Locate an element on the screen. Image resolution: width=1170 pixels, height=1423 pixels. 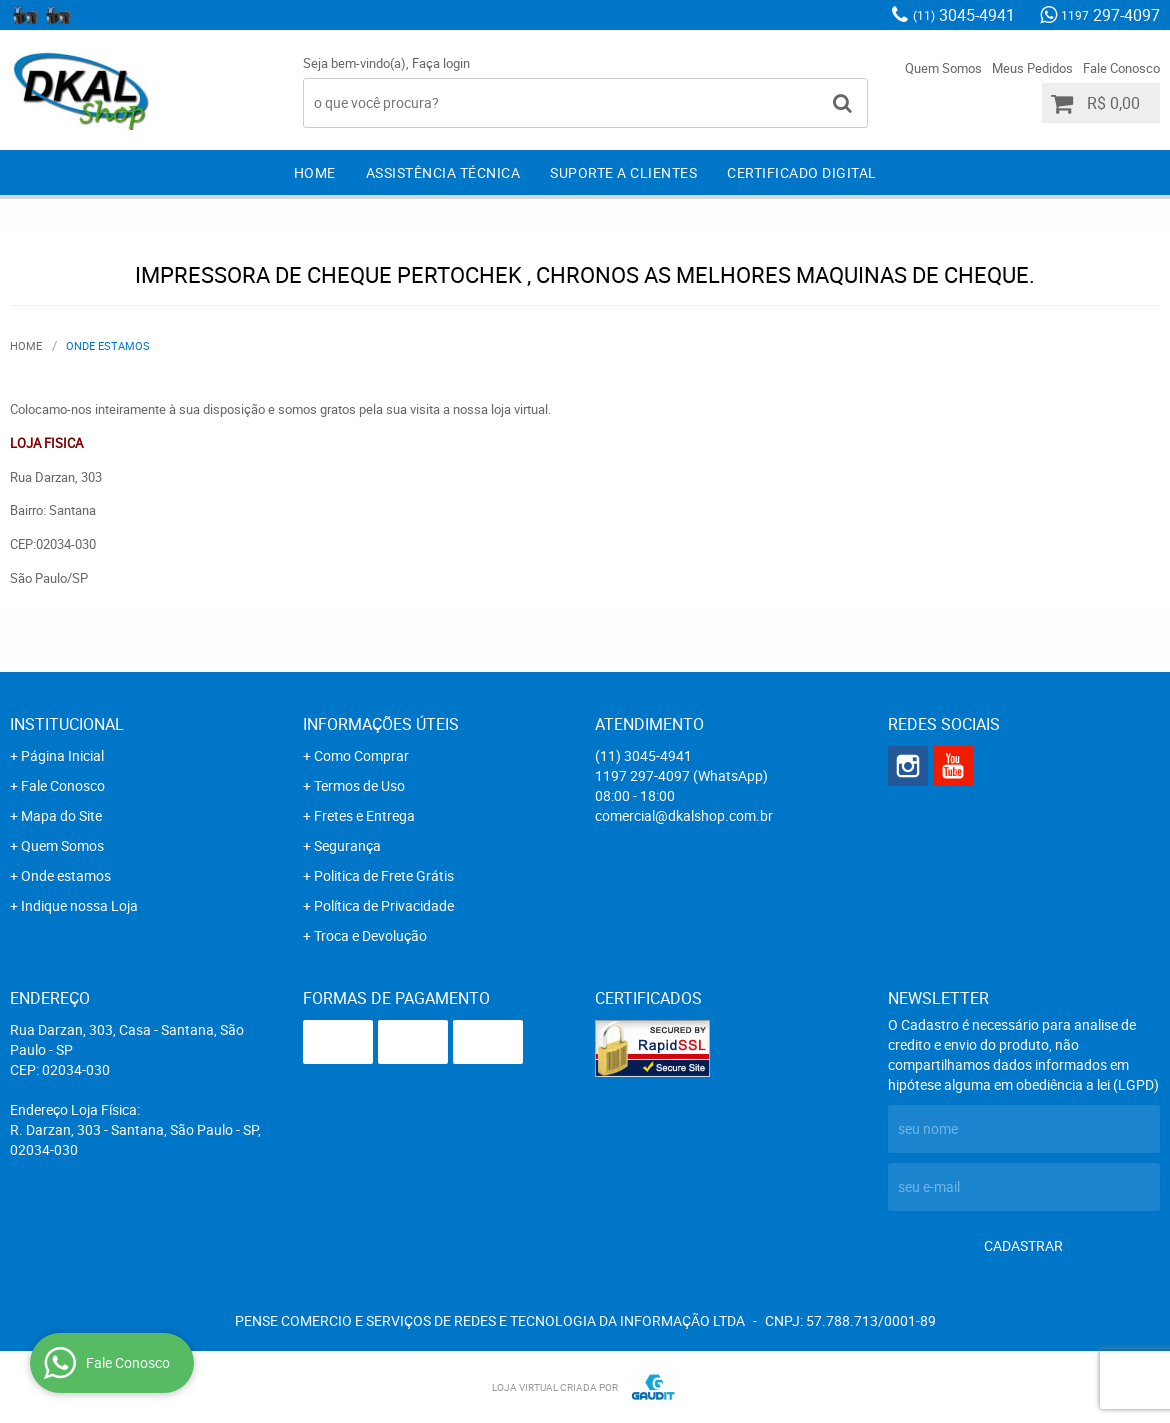
Meus Pedidos is located at coordinates (1032, 68).